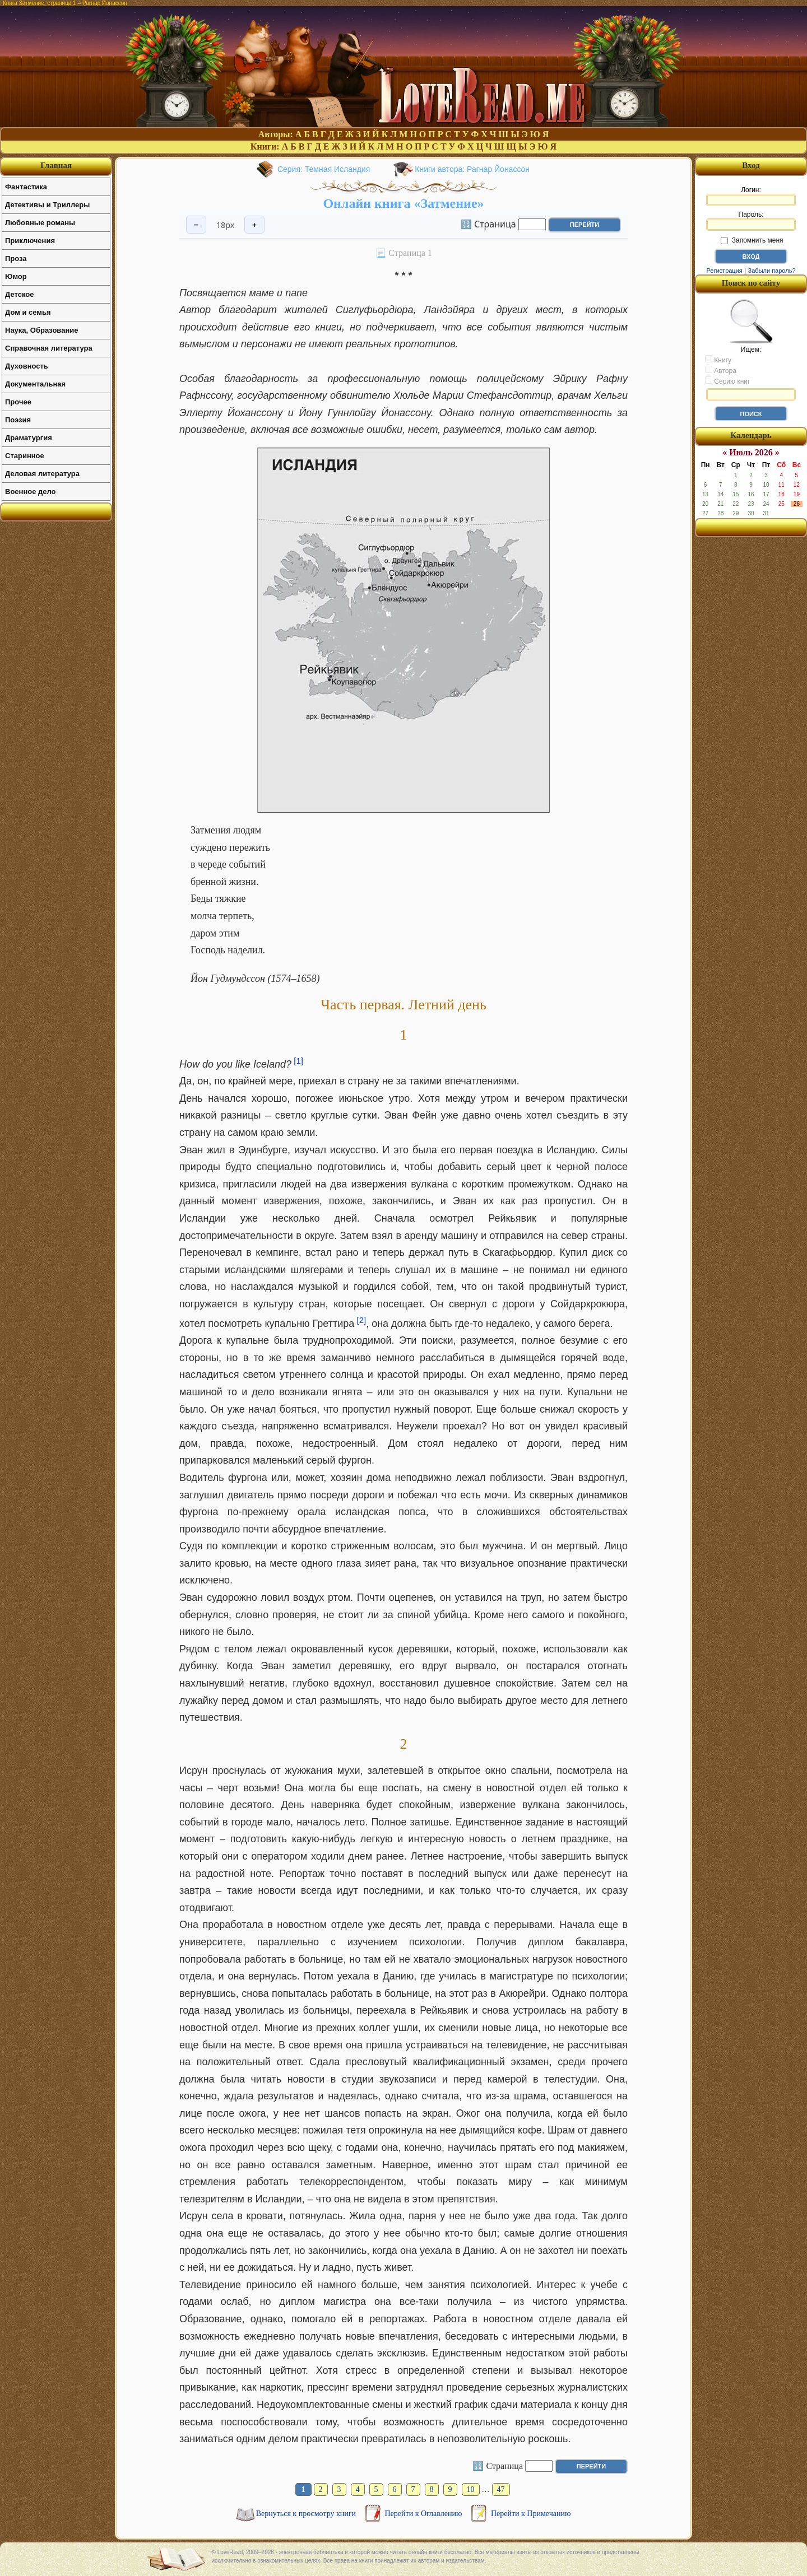 This screenshot has width=807, height=2576. Describe the element at coordinates (18, 402) in the screenshot. I see `Прочее` at that location.